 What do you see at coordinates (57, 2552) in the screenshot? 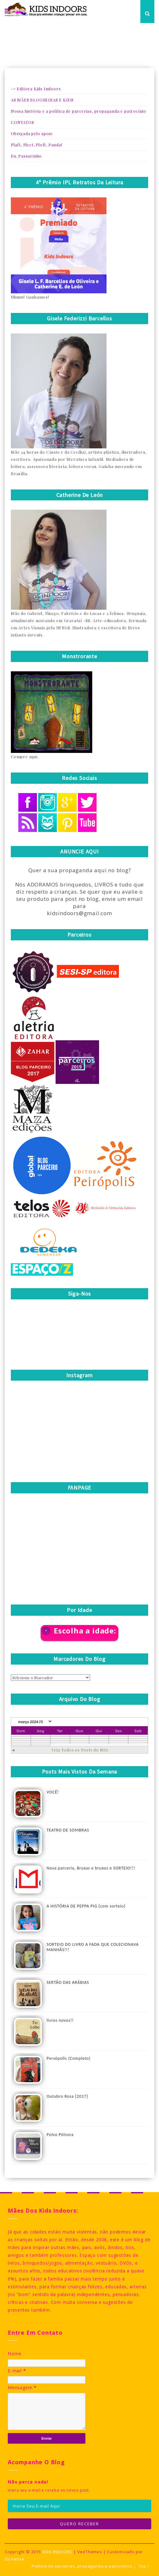
I see `KIDS INDOORS` at bounding box center [57, 2552].